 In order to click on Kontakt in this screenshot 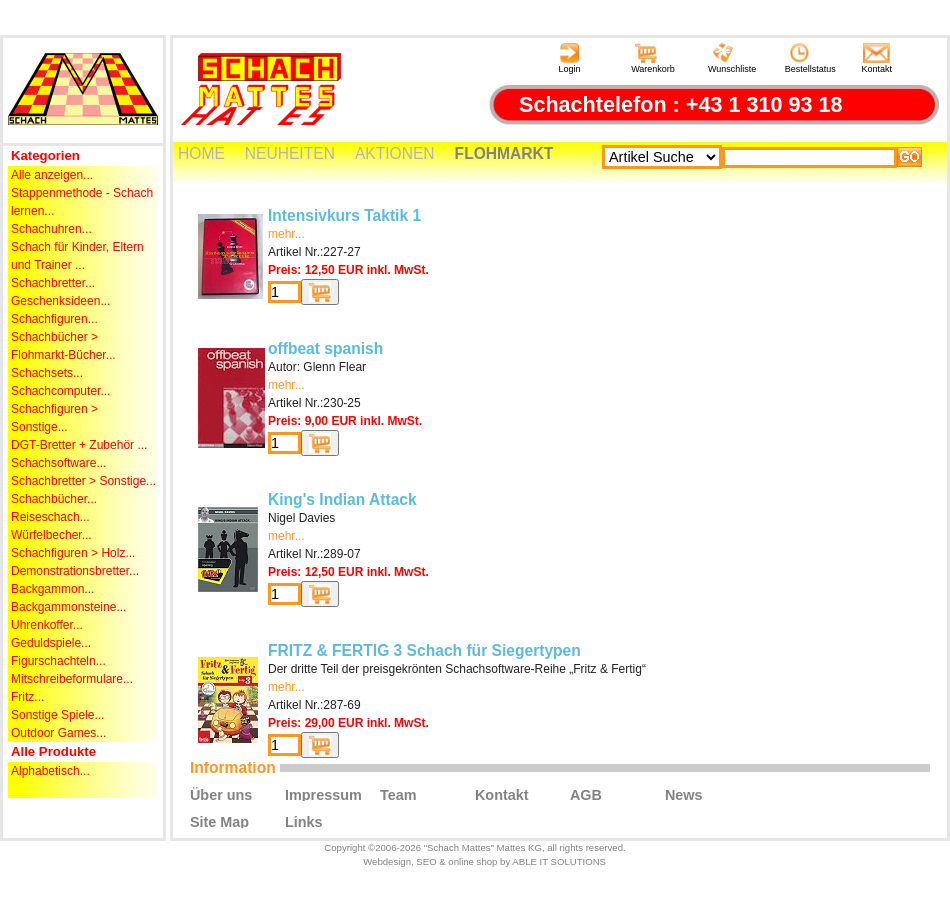, I will do `click(877, 58)`.